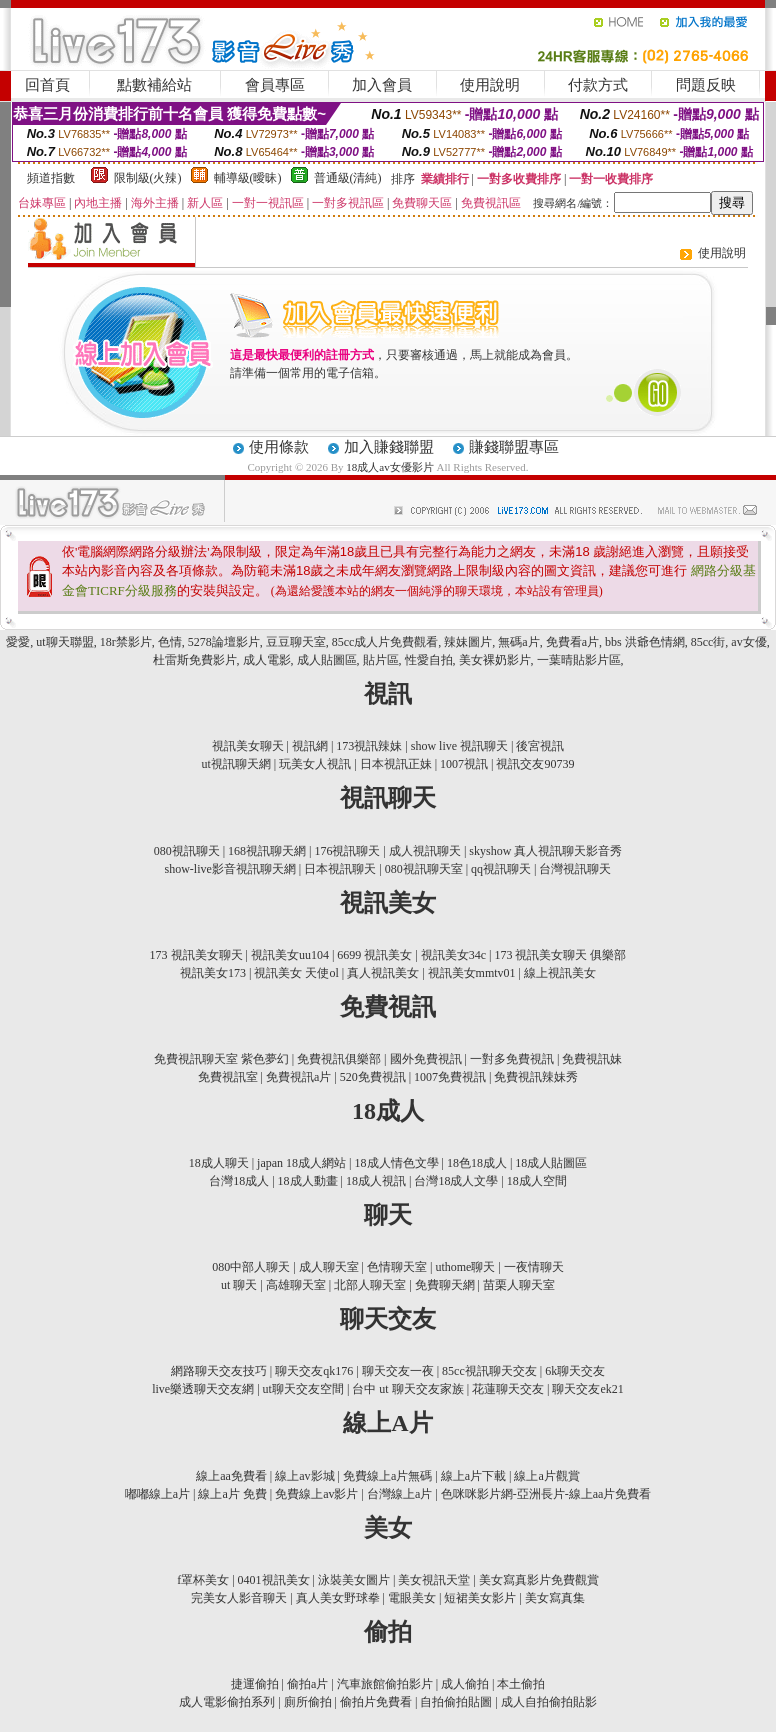 The image size is (776, 1732). I want to click on 自拍偷拍貼圖, so click(456, 1702).